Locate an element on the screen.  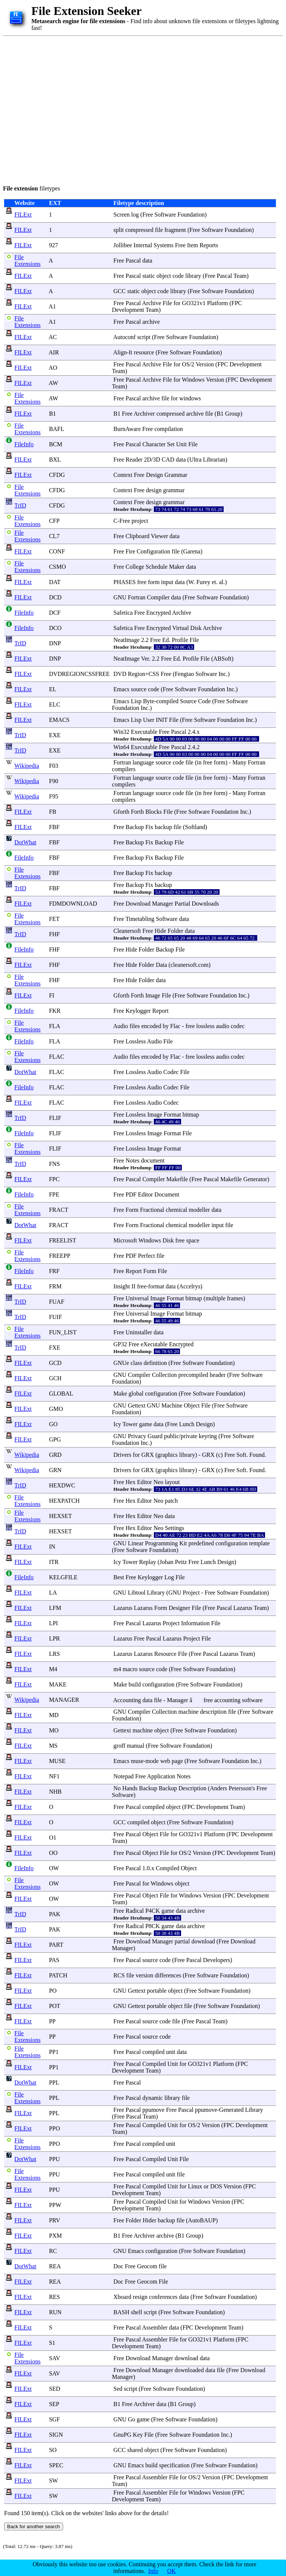
GRN is located at coordinates (55, 1470).